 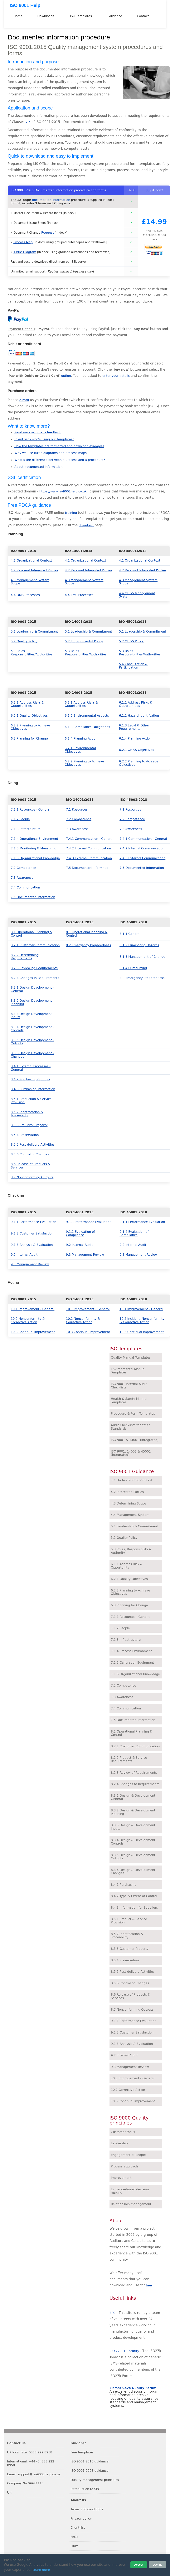 What do you see at coordinates (25, 887) in the screenshot?
I see `7.4 Communcation` at bounding box center [25, 887].